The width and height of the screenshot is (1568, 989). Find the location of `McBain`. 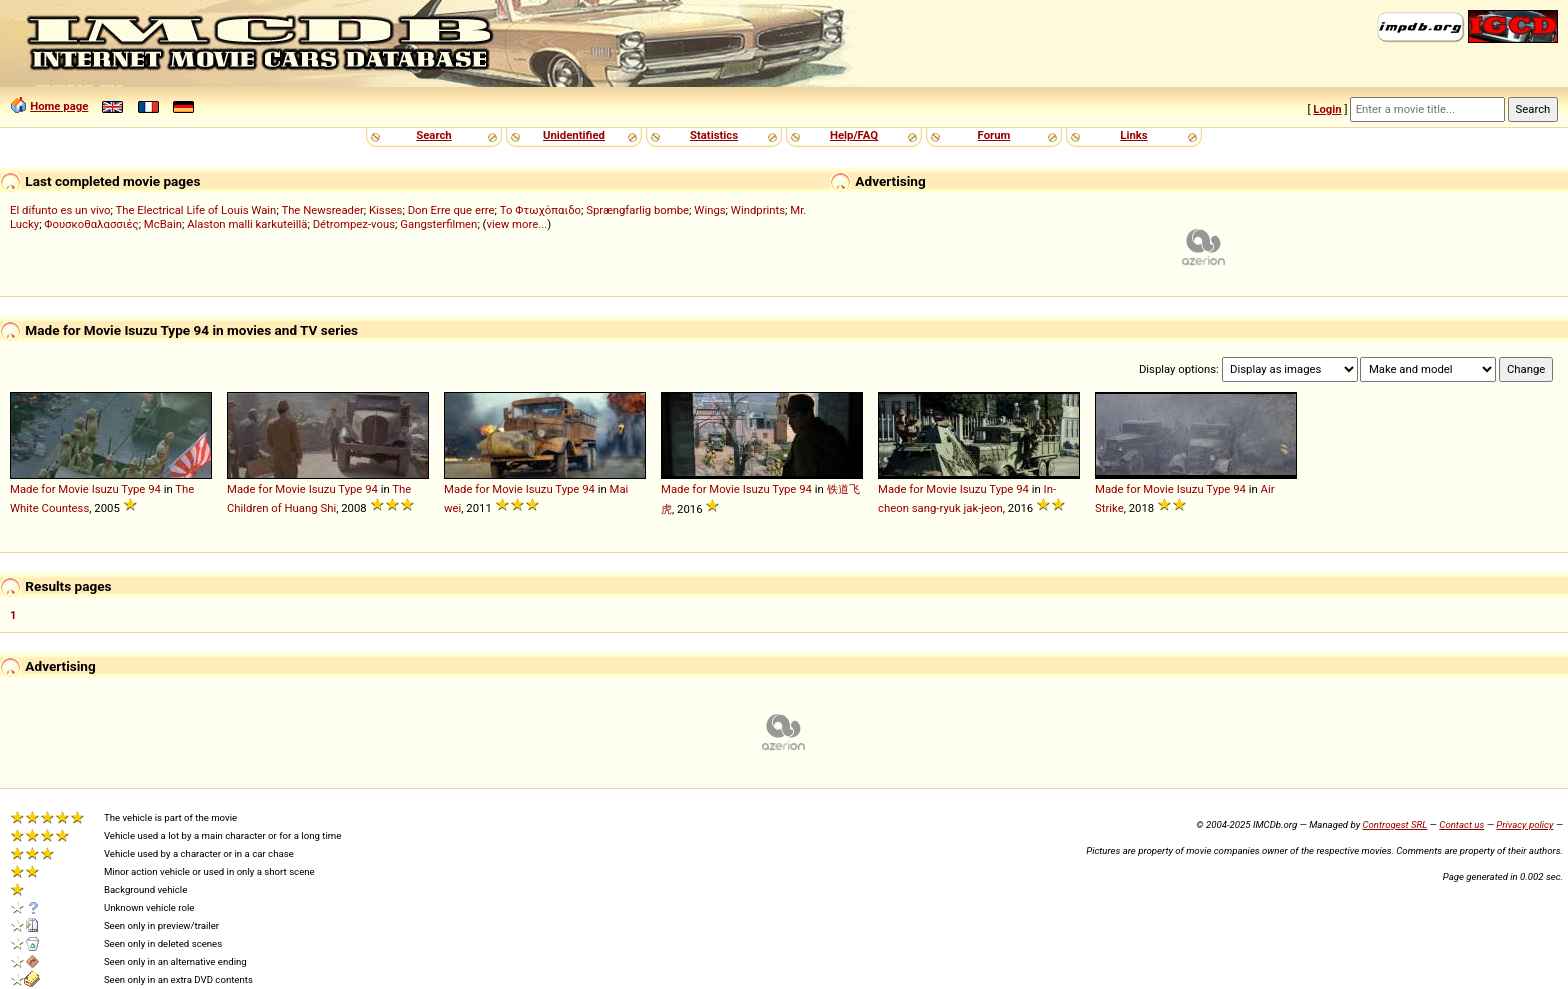

McBain is located at coordinates (163, 224).